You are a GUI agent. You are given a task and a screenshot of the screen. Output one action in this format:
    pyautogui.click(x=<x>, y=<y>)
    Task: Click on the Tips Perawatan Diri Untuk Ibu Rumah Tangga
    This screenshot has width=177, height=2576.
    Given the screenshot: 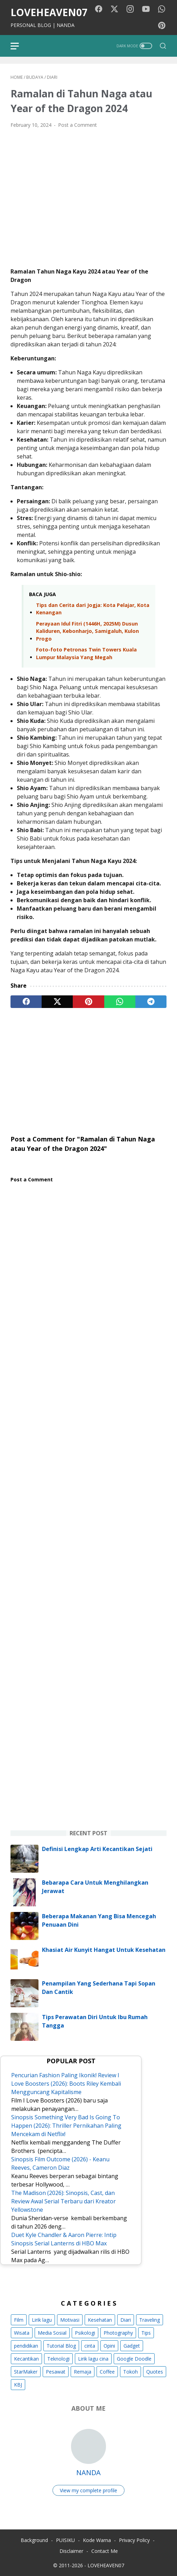 What is the action you would take?
    pyautogui.click(x=95, y=2021)
    